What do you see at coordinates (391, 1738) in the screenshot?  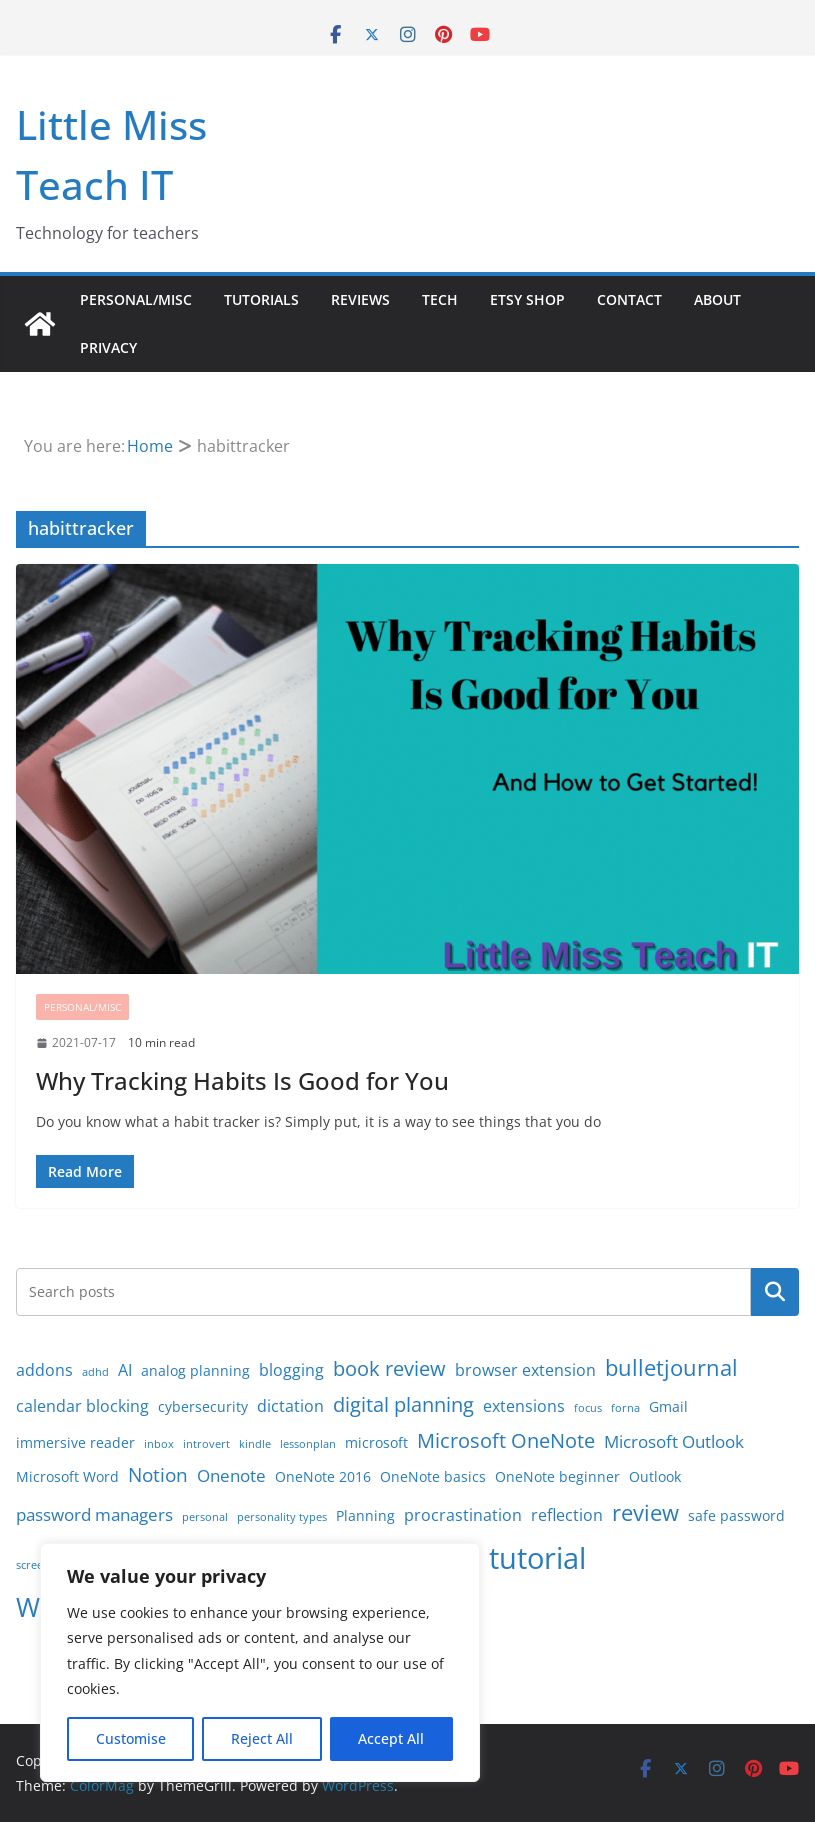 I see `Accept All` at bounding box center [391, 1738].